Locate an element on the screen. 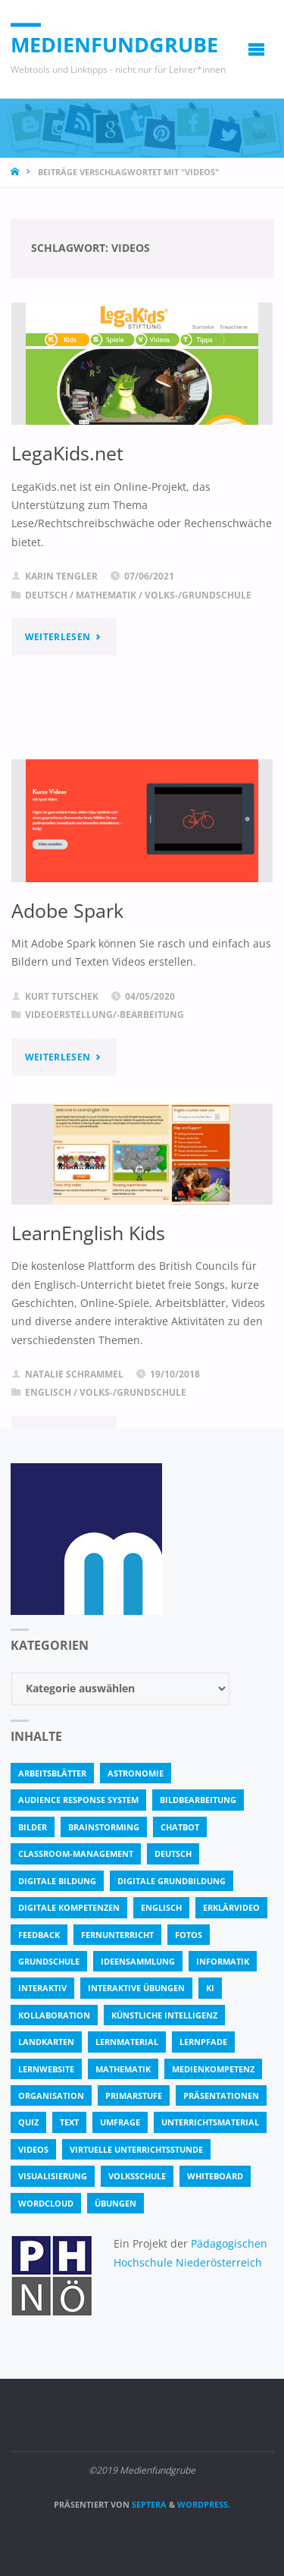  Organisation [Organisation (11 Einträge)] is located at coordinates (51, 2095).